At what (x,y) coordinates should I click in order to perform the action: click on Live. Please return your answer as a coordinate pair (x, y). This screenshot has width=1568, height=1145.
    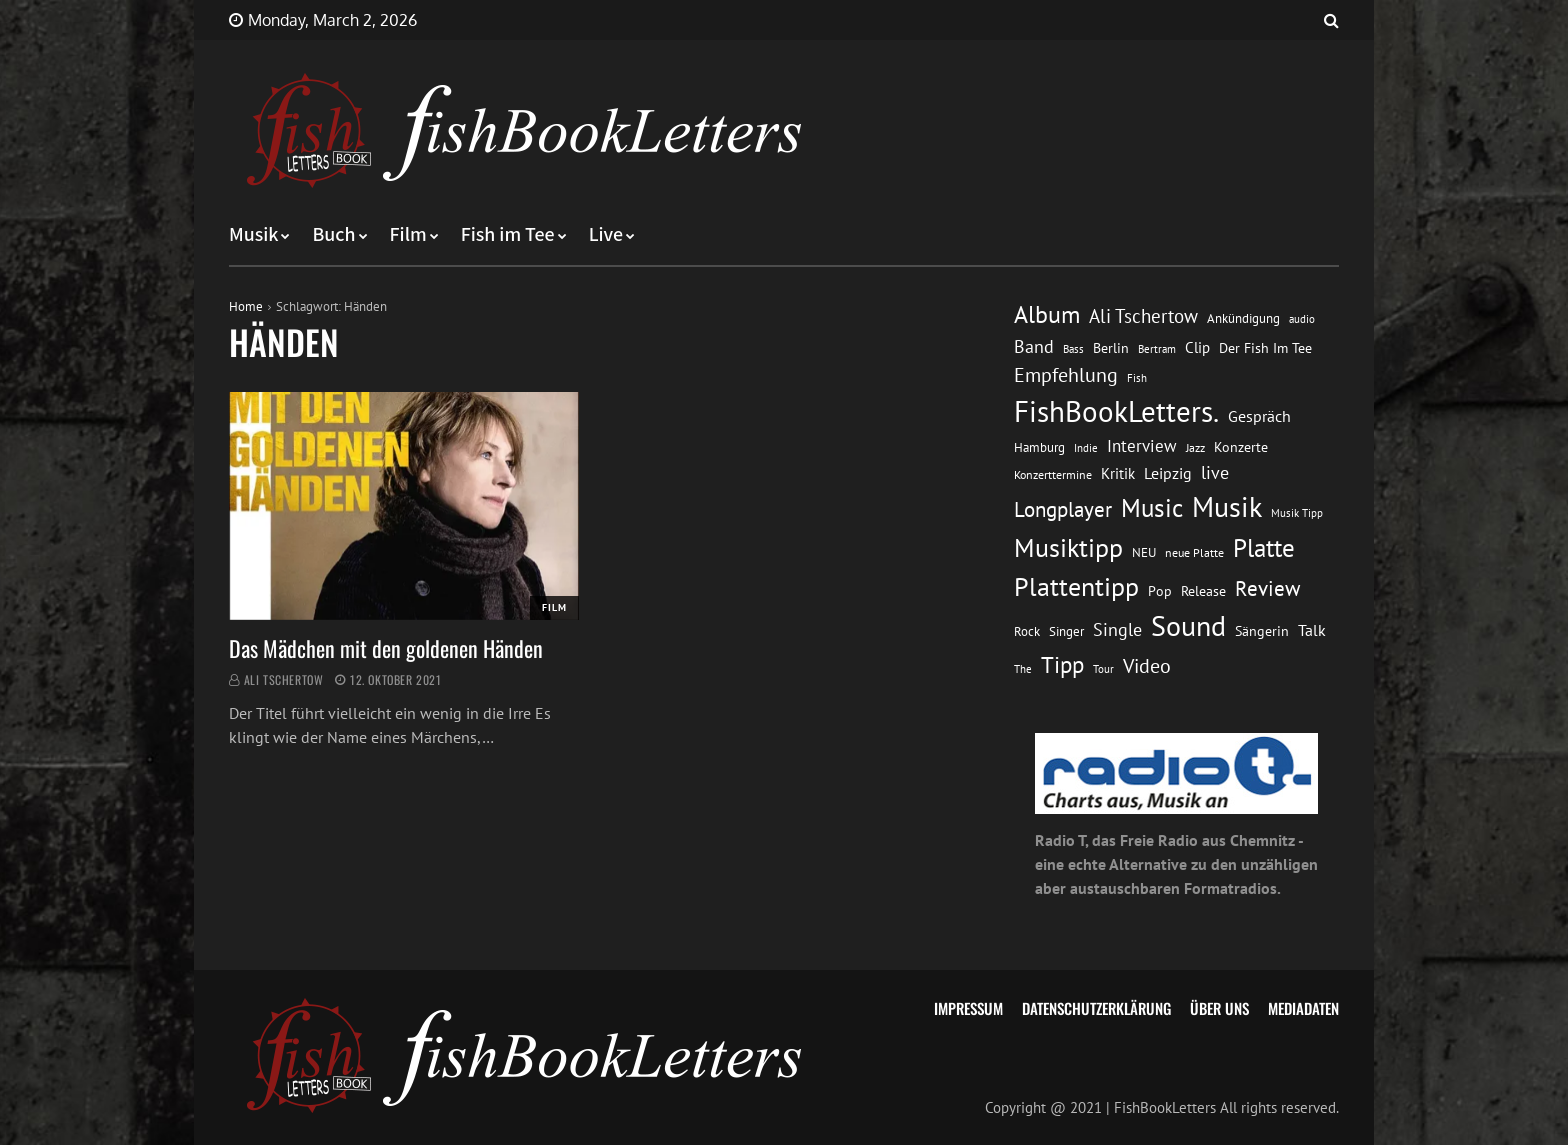
    Looking at the image, I should click on (606, 235).